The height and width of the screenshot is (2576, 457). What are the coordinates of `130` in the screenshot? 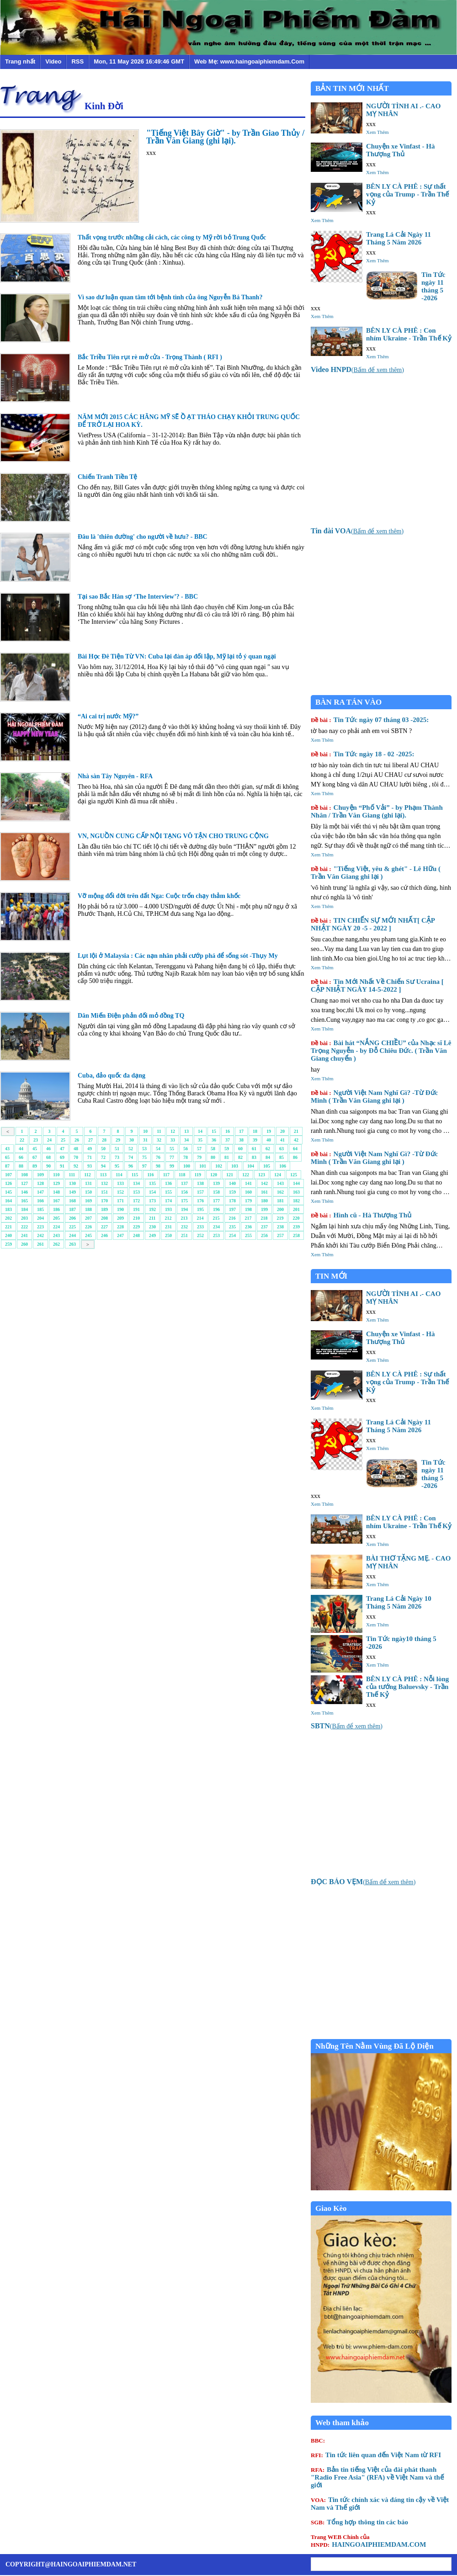 It's located at (72, 1183).